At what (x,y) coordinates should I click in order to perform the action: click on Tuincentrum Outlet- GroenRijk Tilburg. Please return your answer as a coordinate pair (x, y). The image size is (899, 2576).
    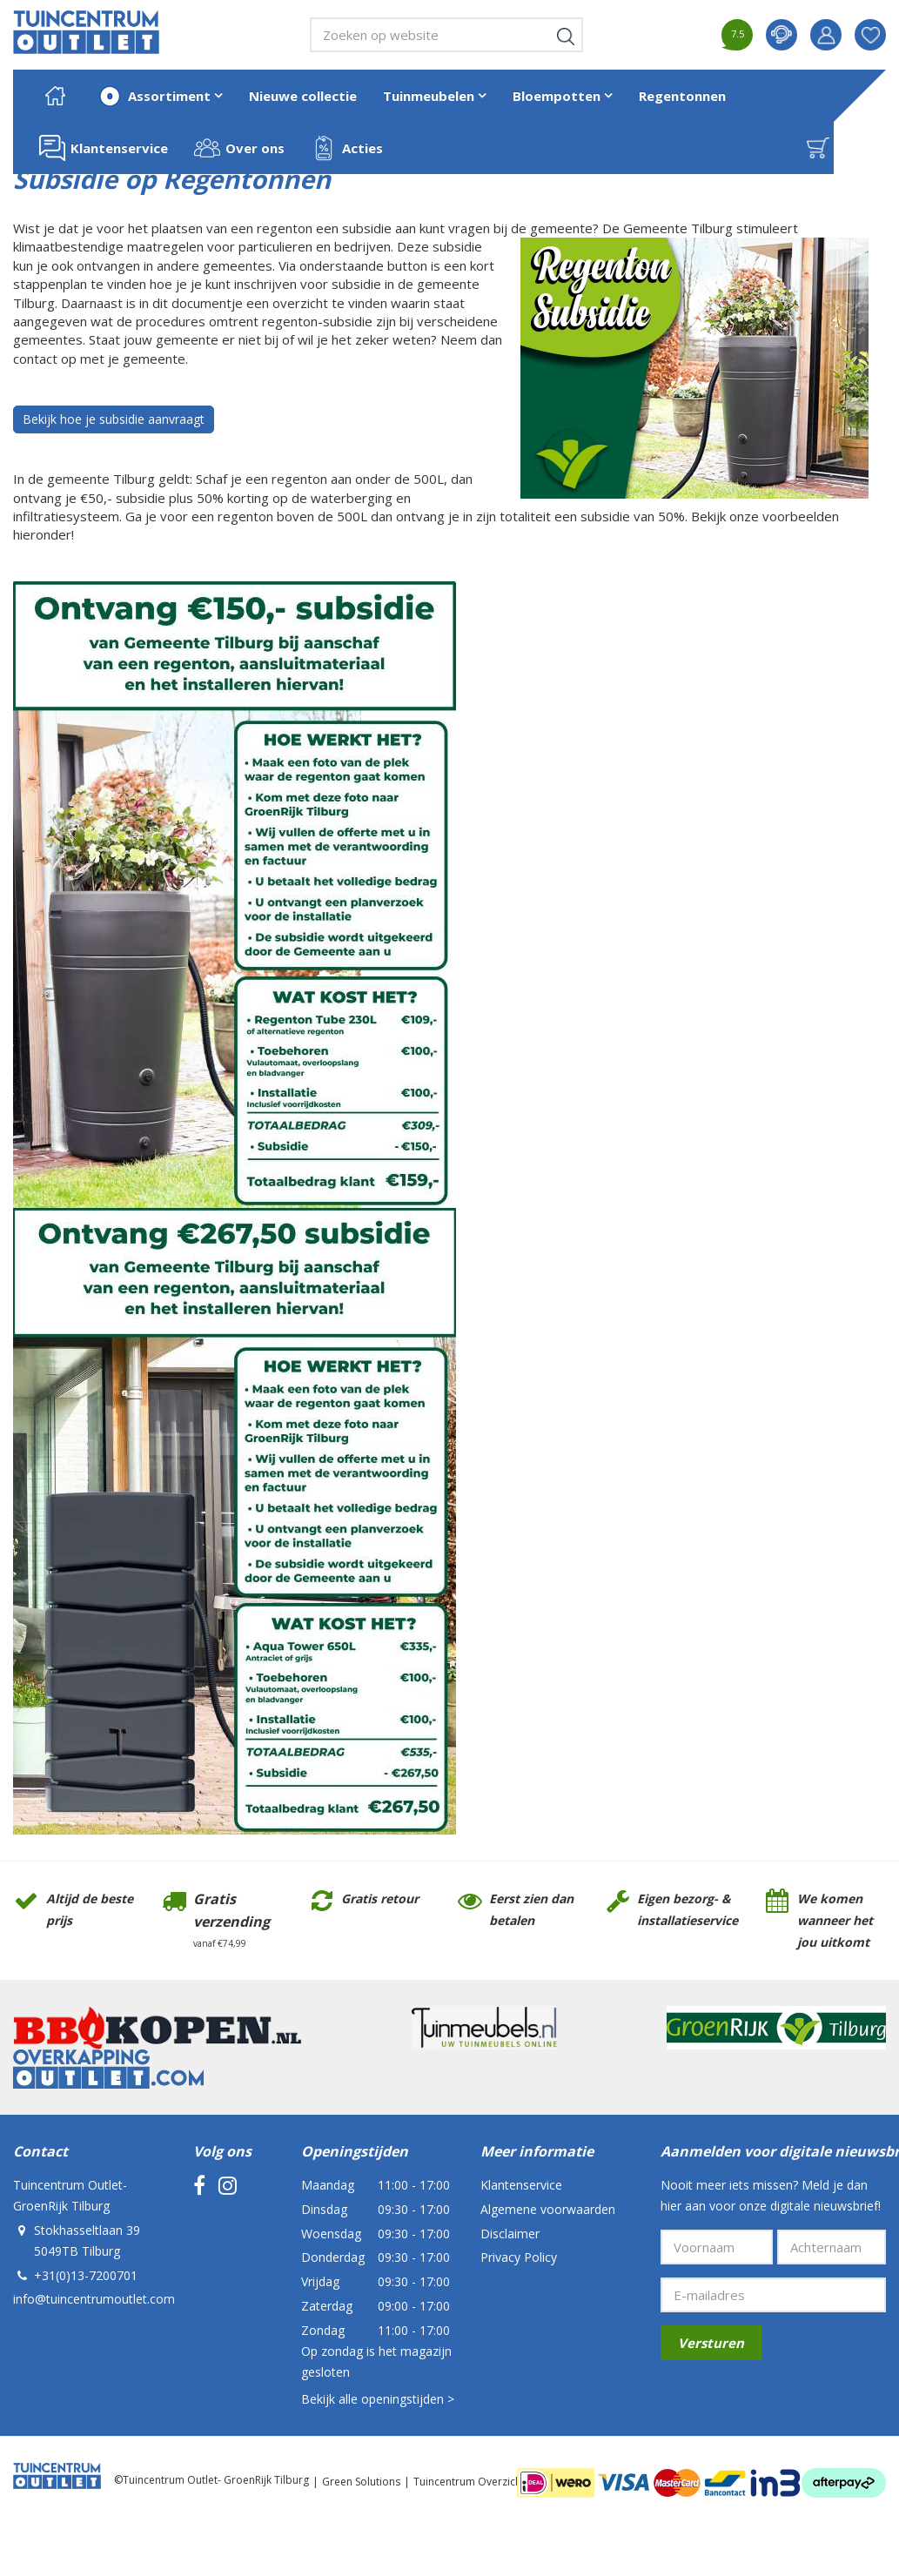
    Looking at the image, I should click on (70, 2195).